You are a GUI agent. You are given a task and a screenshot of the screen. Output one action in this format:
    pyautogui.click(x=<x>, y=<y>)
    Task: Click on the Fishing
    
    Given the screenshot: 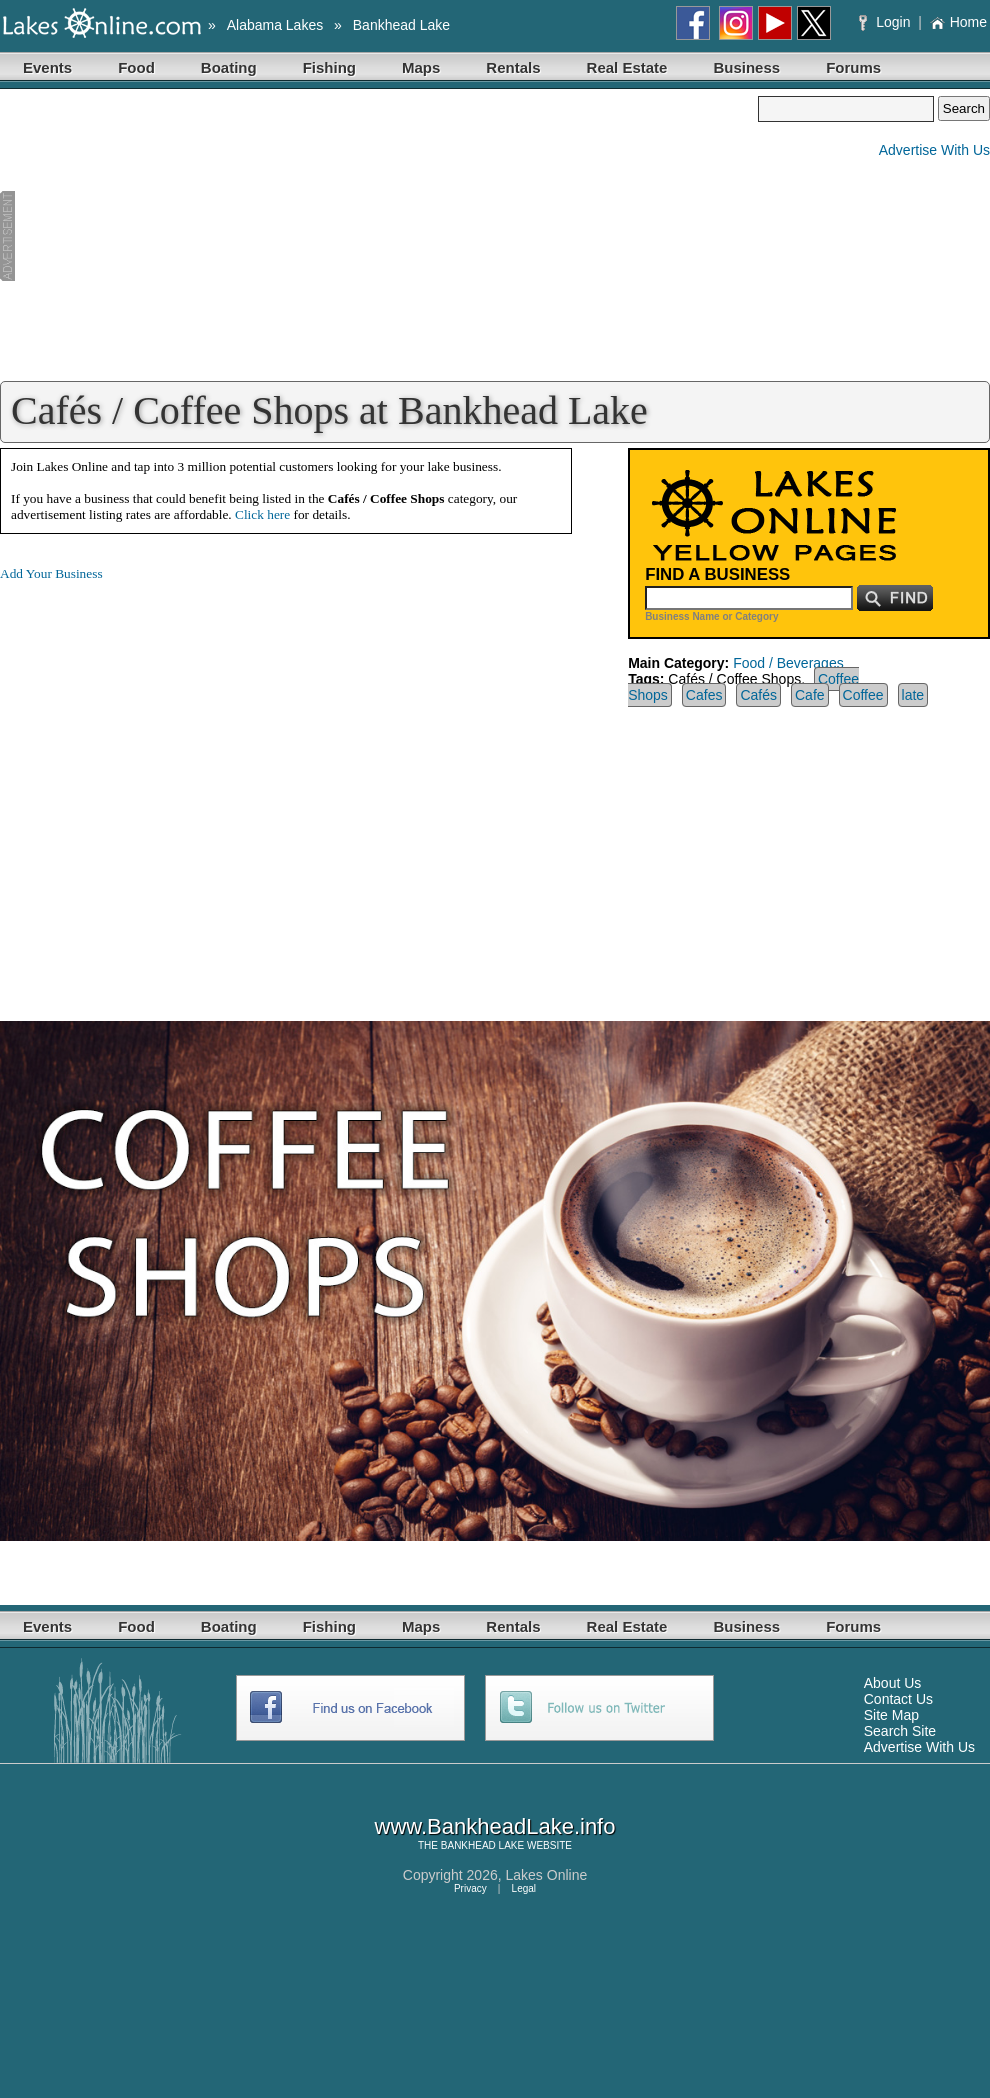 What is the action you would take?
    pyautogui.click(x=329, y=67)
    